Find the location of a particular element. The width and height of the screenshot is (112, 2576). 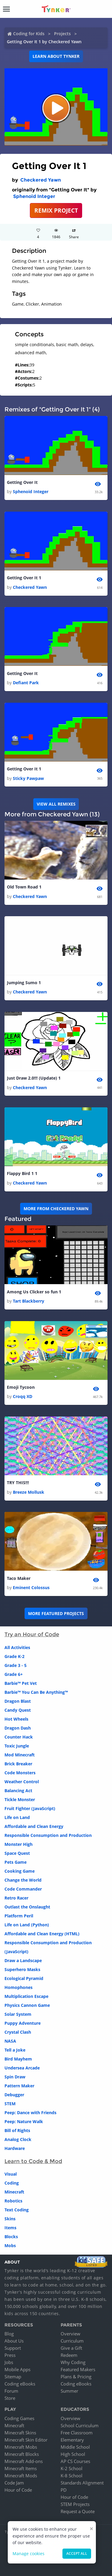

Brick Breaker is located at coordinates (18, 1764).